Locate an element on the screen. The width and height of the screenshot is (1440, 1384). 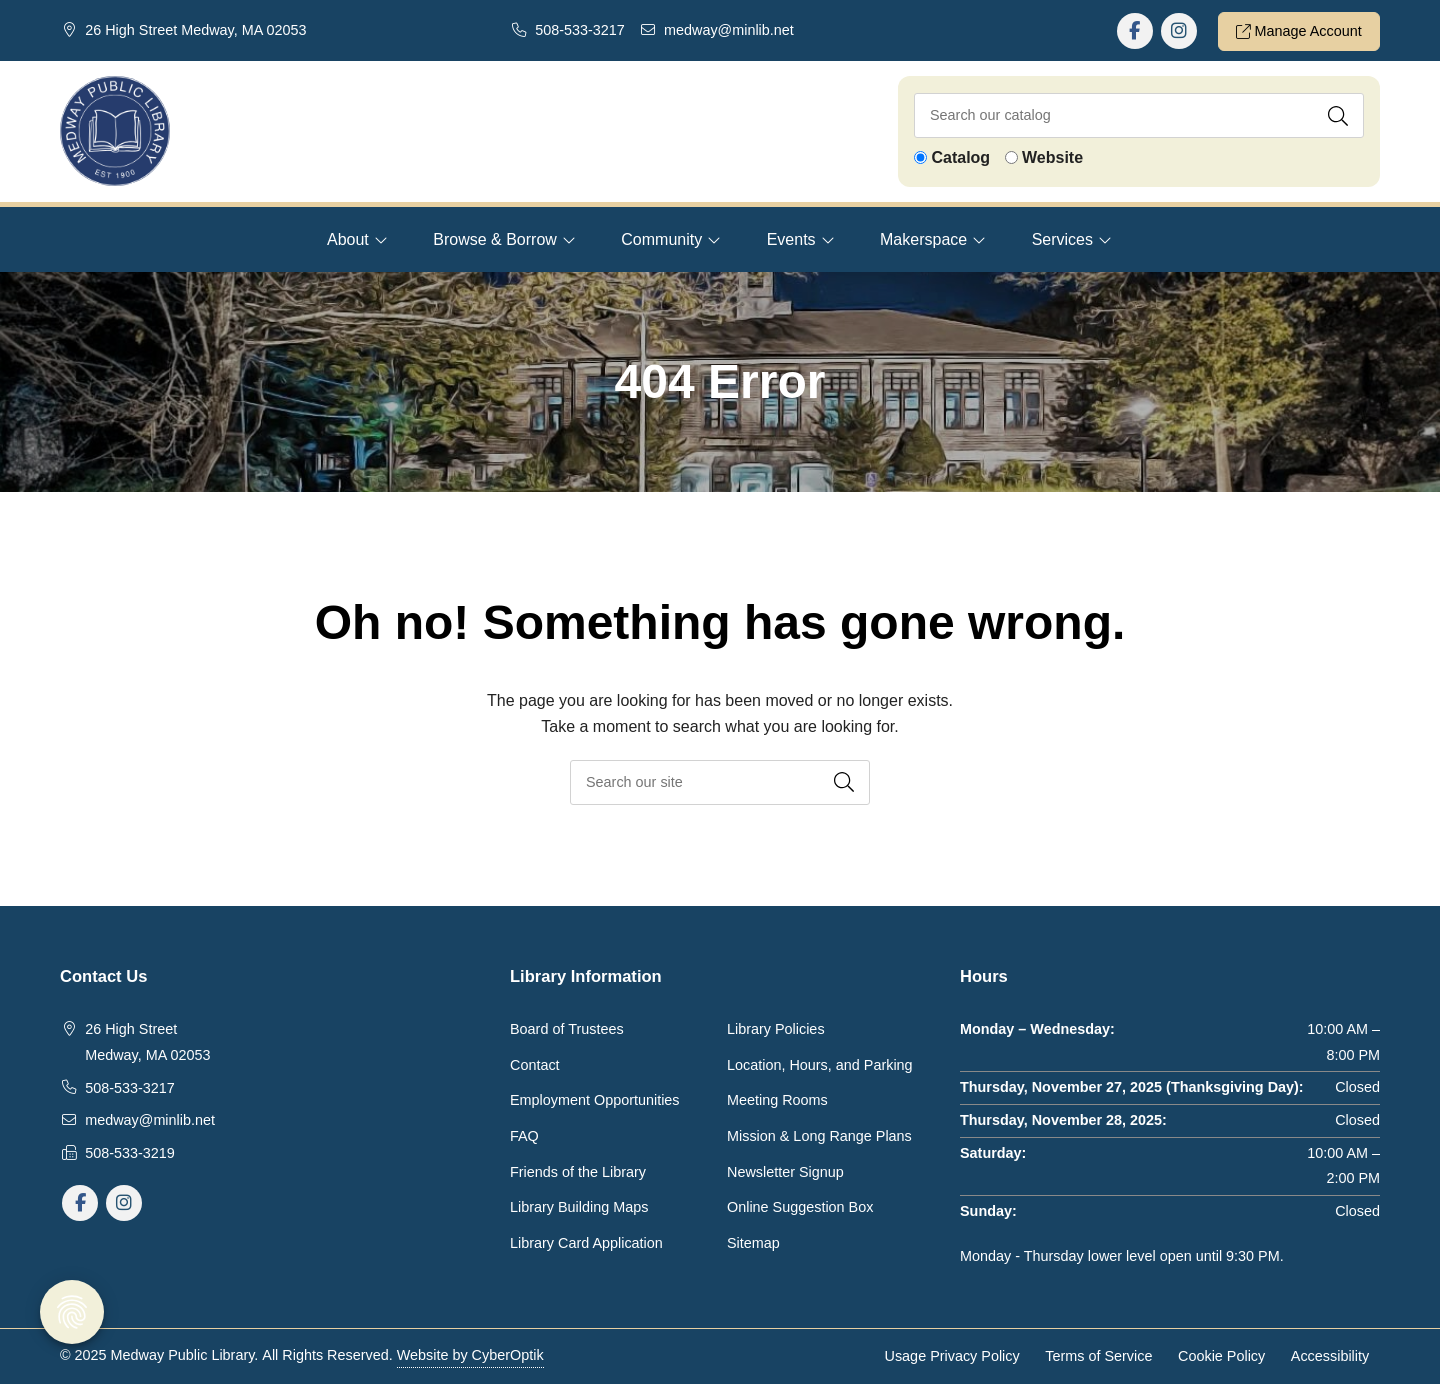
[searchbox] is located at coordinates (720, 782).